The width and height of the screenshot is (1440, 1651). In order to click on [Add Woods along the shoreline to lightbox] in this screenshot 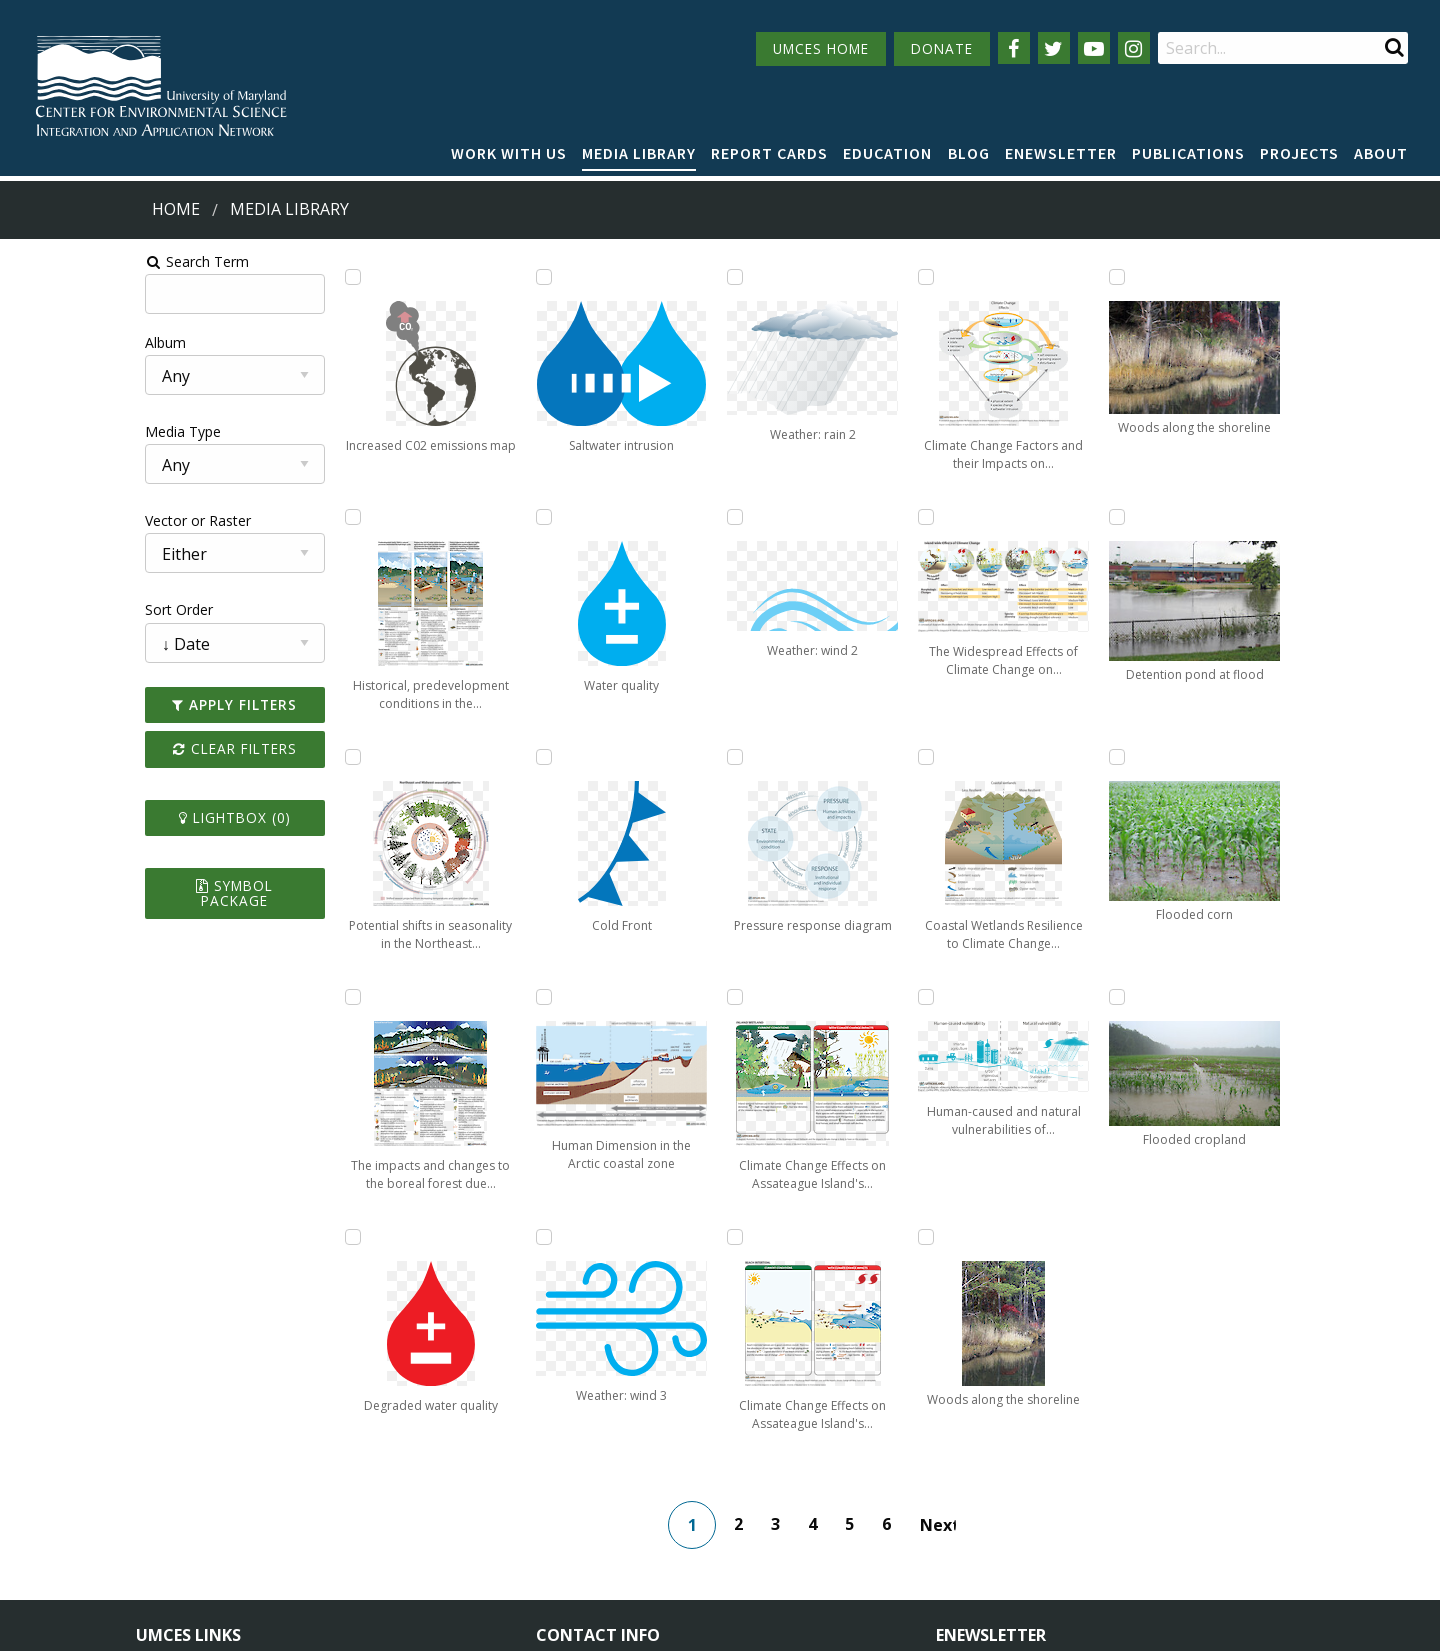, I will do `click(1048, 997)`.